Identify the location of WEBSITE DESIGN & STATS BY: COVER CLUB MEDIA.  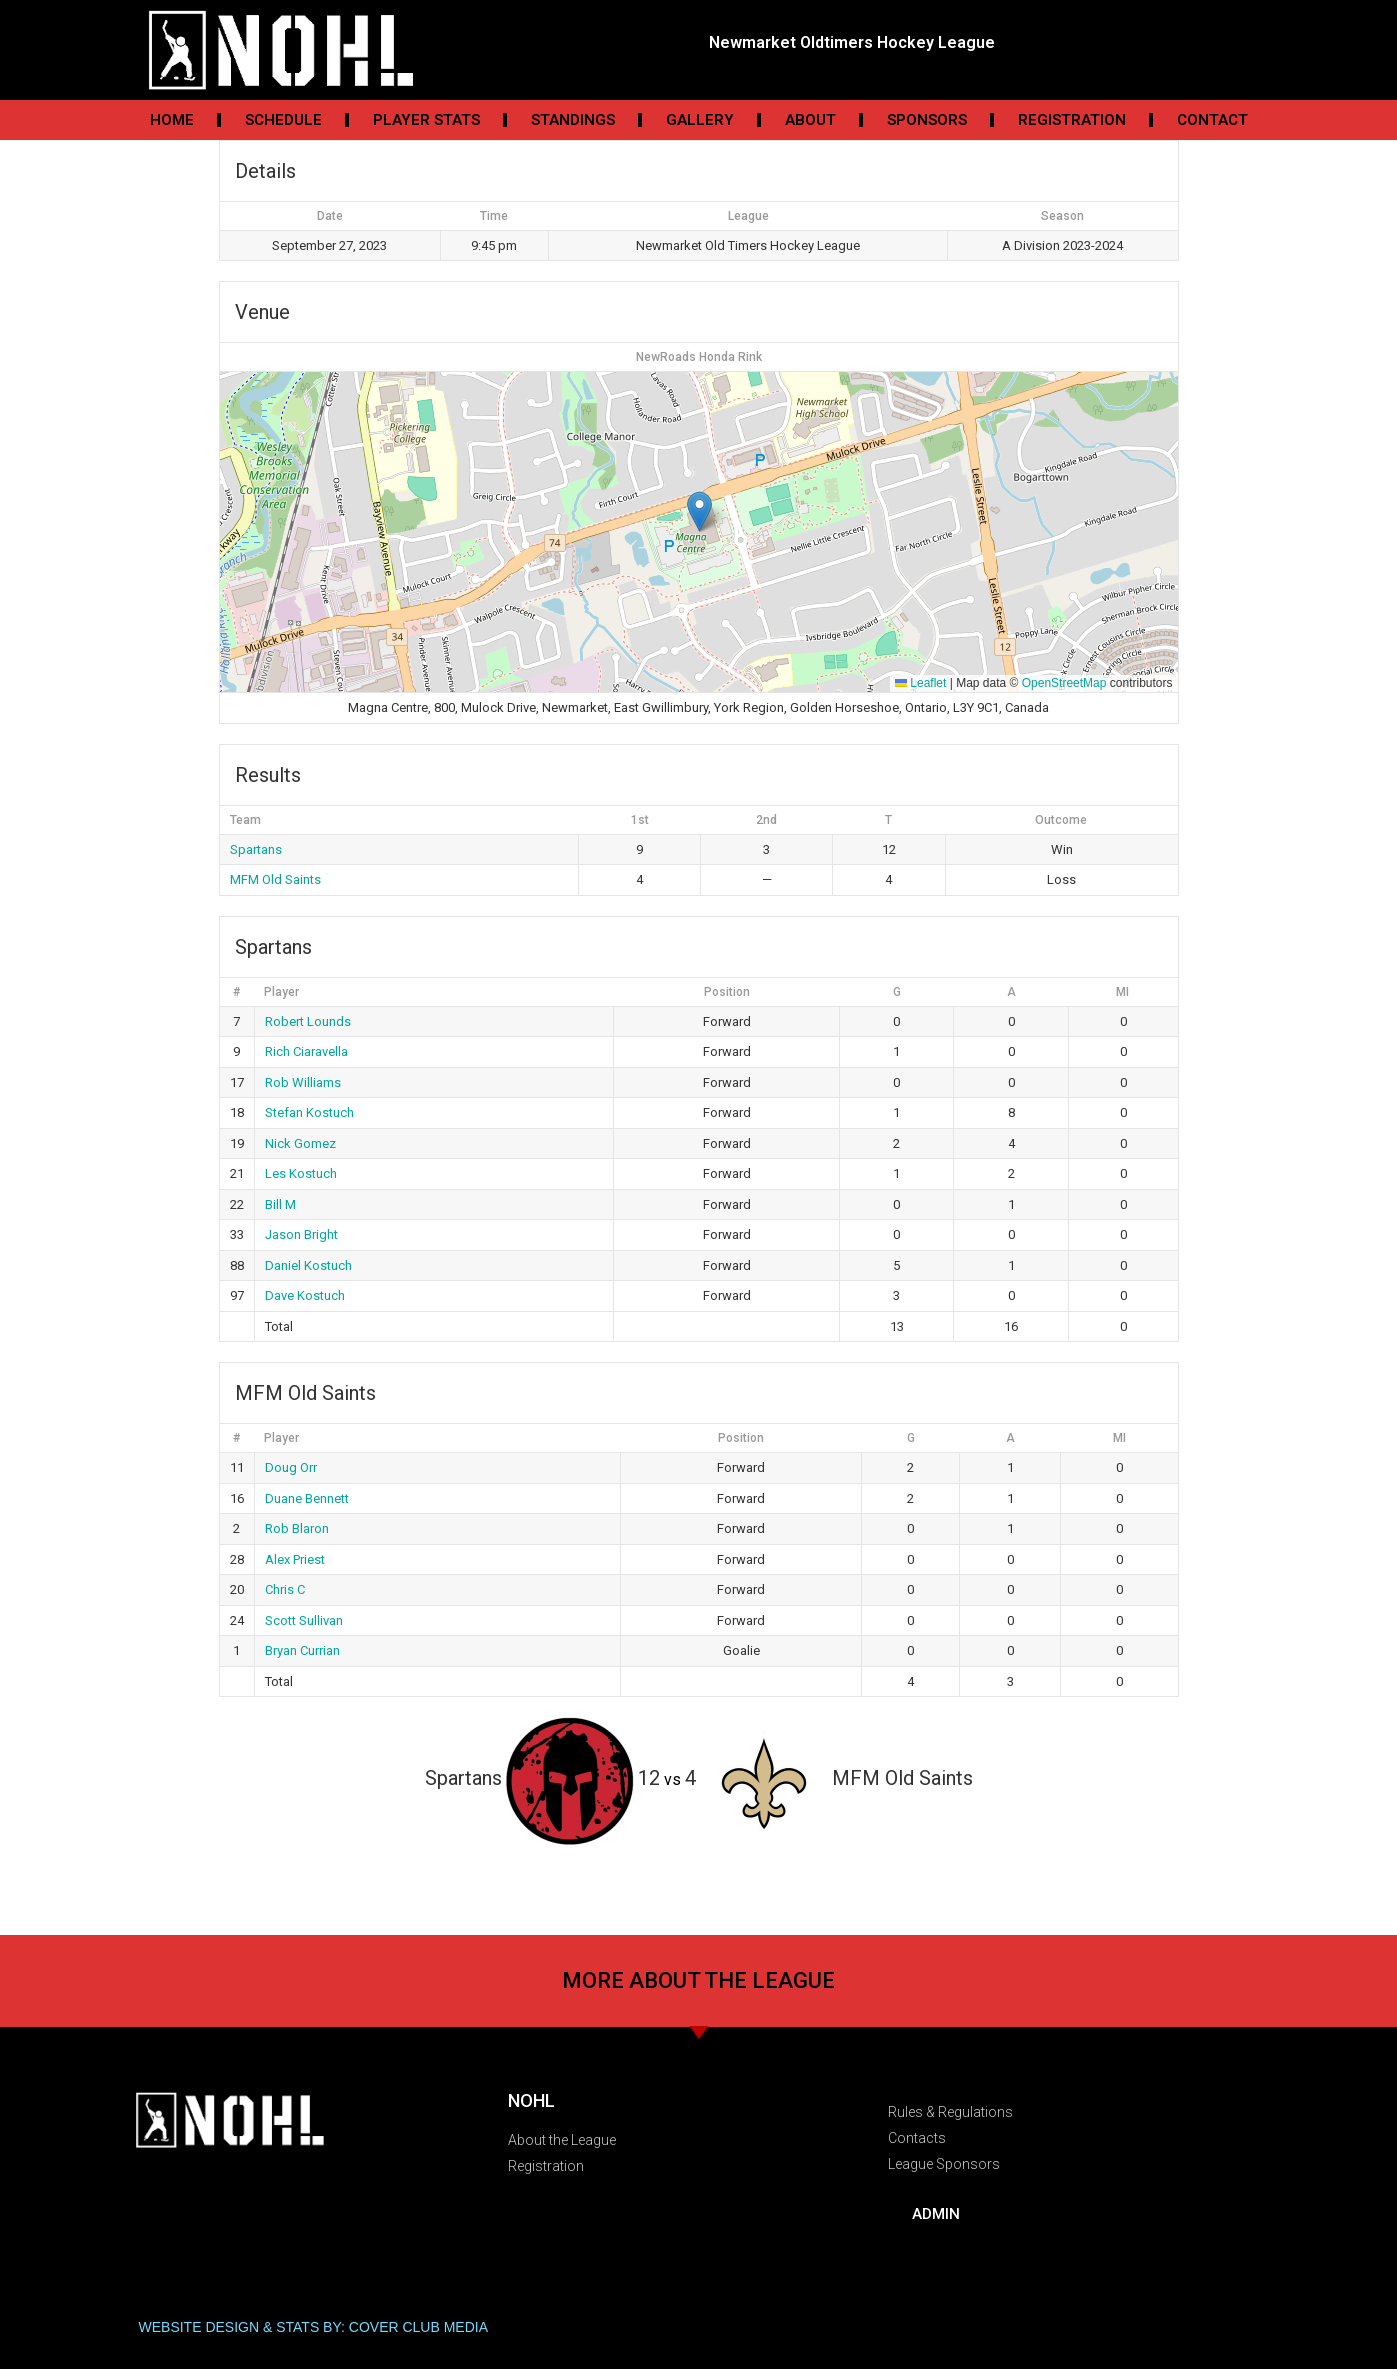
(314, 2327).